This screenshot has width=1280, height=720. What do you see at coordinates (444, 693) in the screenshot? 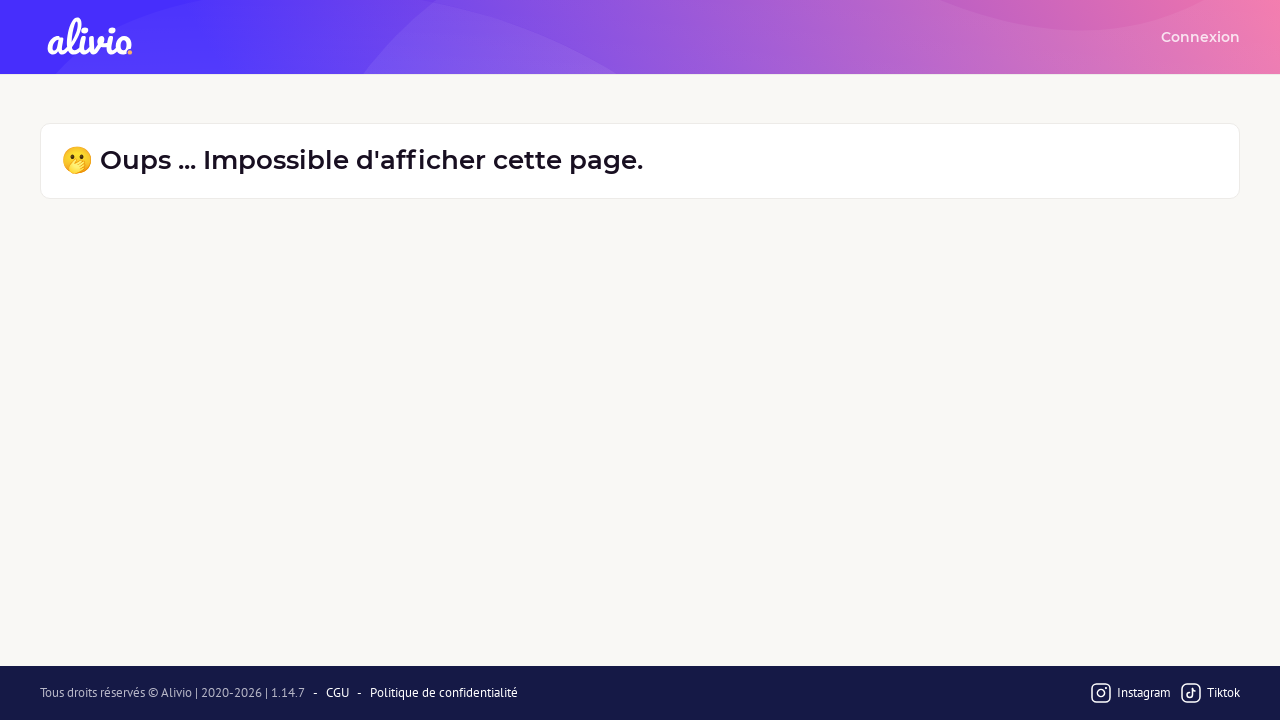
I see `Politique de confidentialité` at bounding box center [444, 693].